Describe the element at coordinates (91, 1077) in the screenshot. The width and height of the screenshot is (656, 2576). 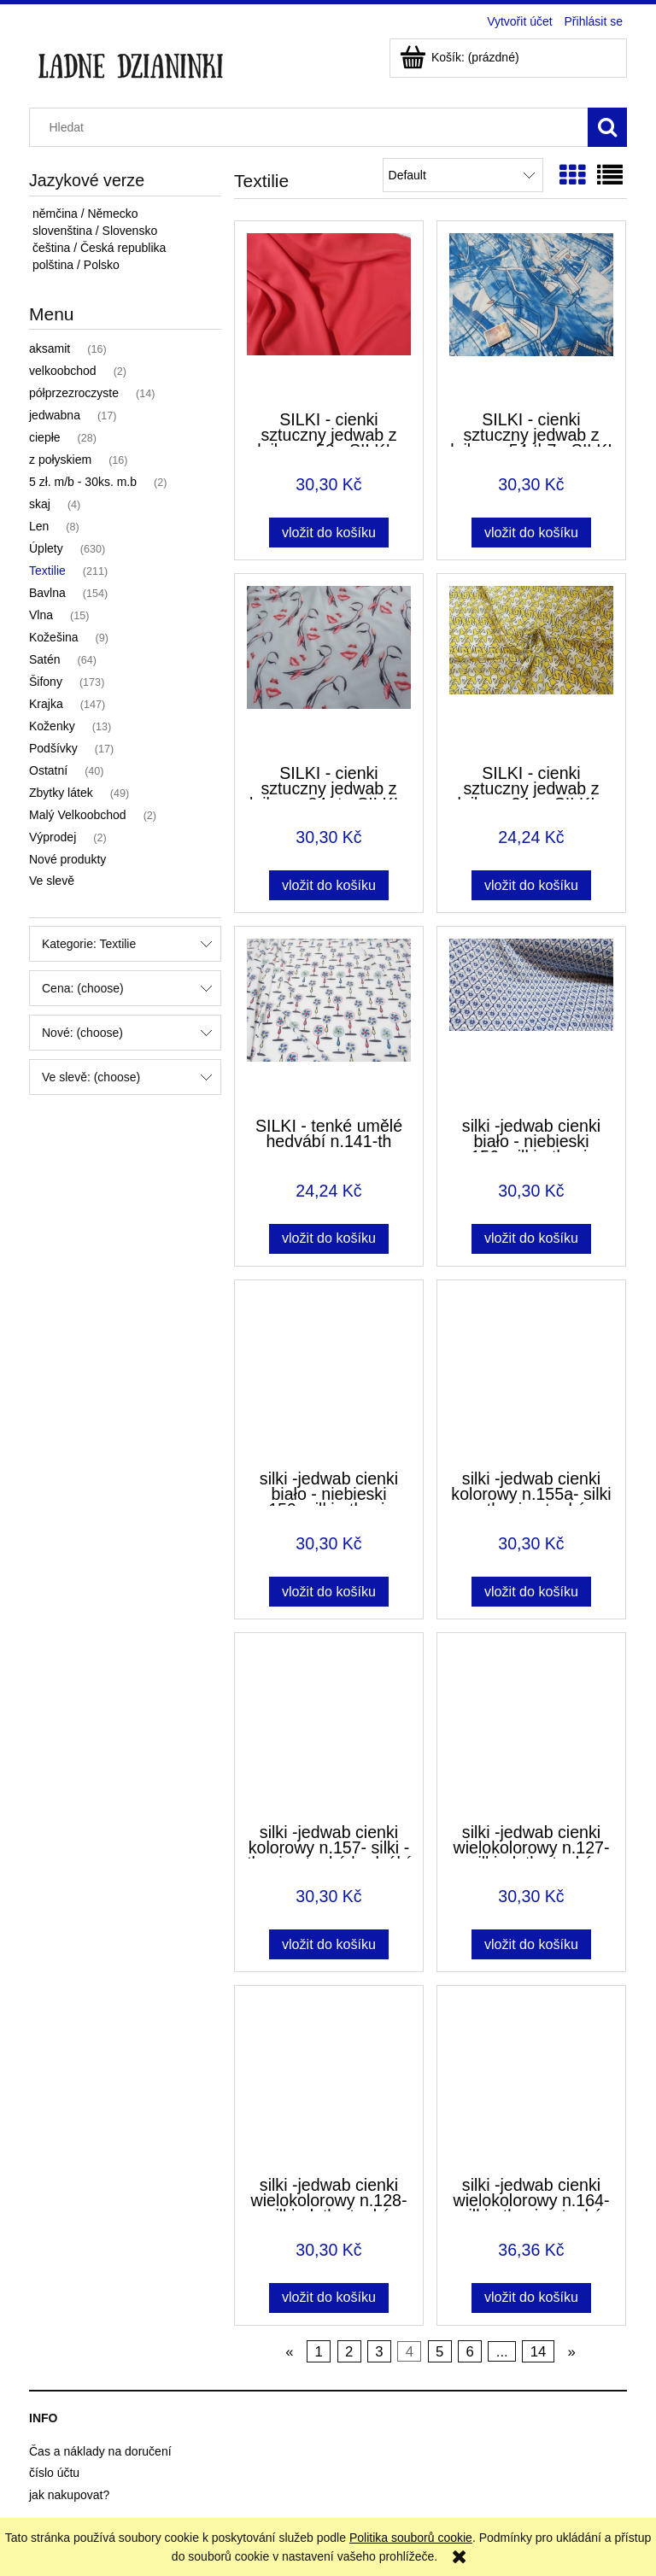
I see `Ve slevě: (choose) [button]` at that location.